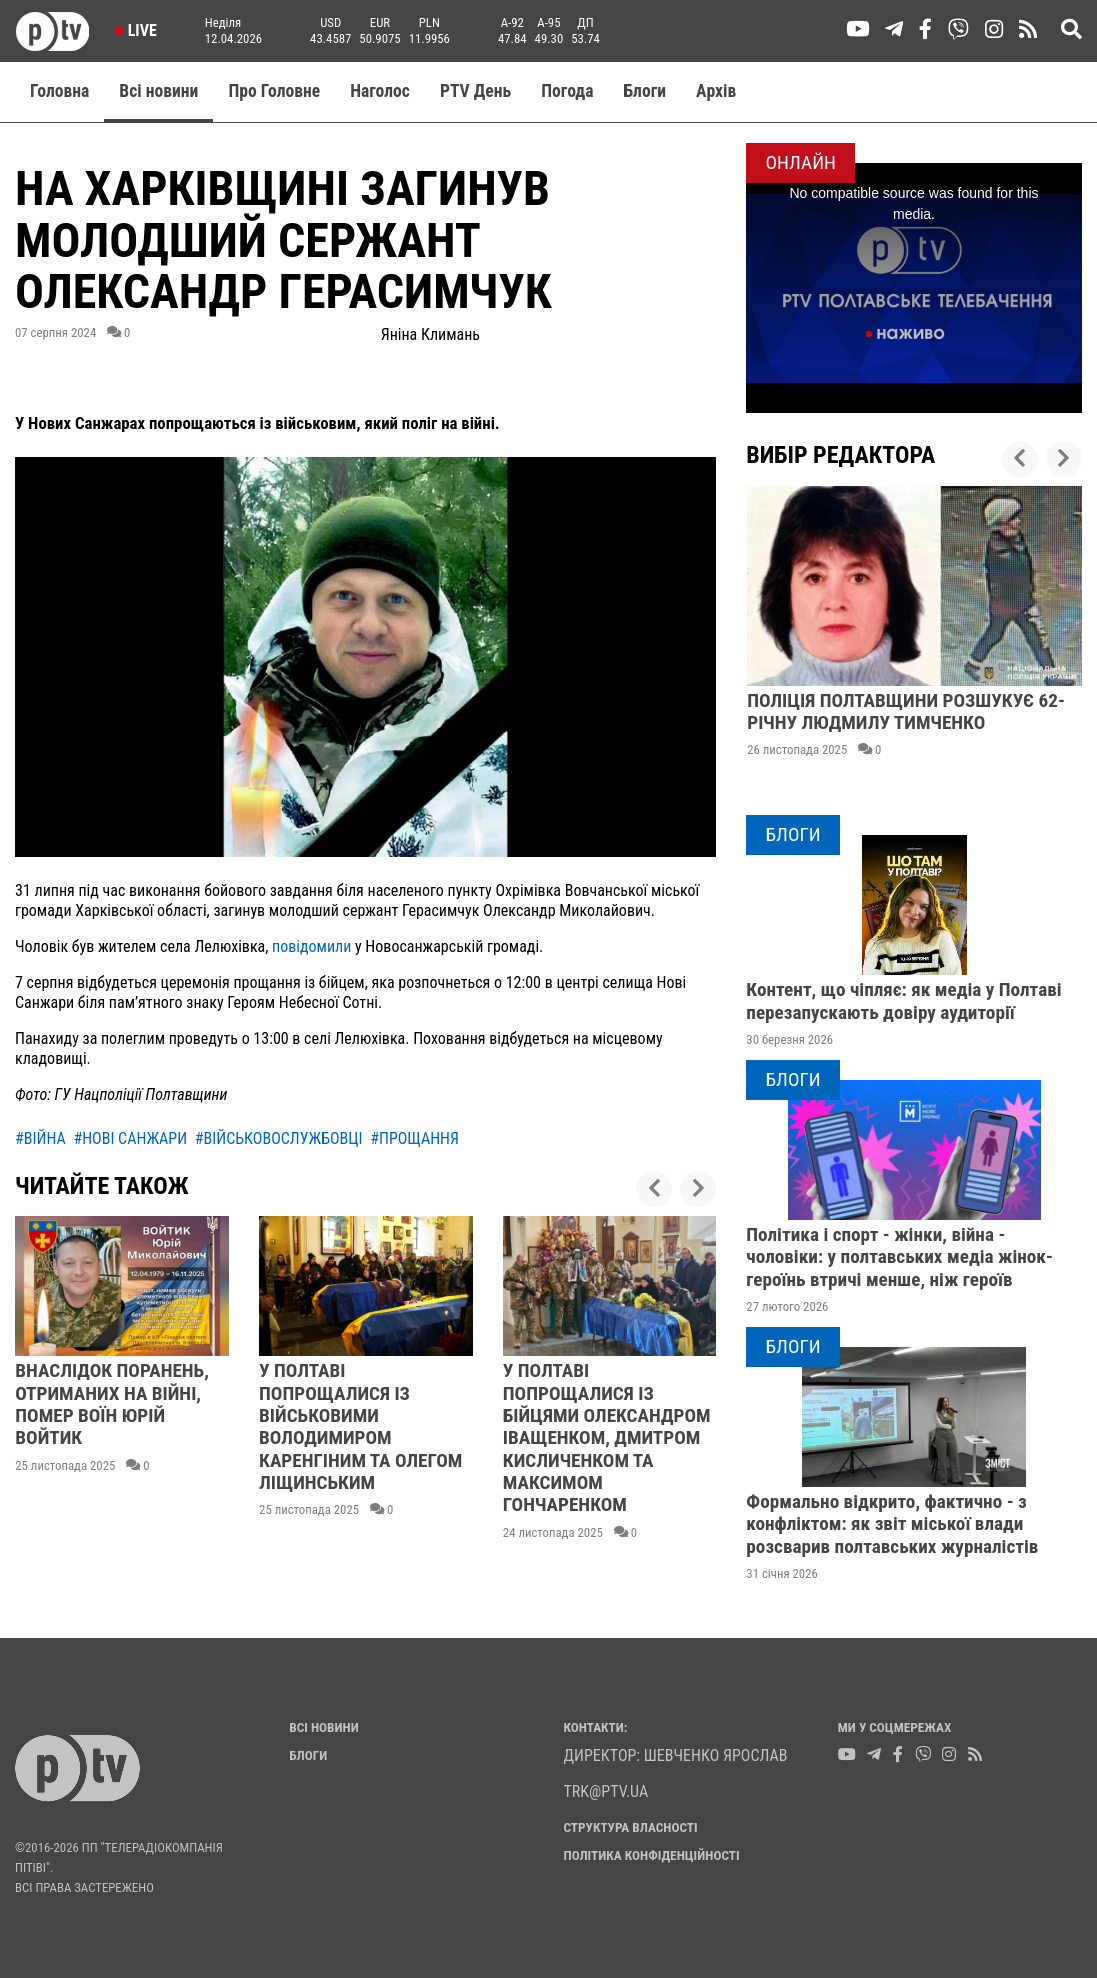 This screenshot has width=1097, height=1978. Describe the element at coordinates (40, 1138) in the screenshot. I see `#війна` at that location.